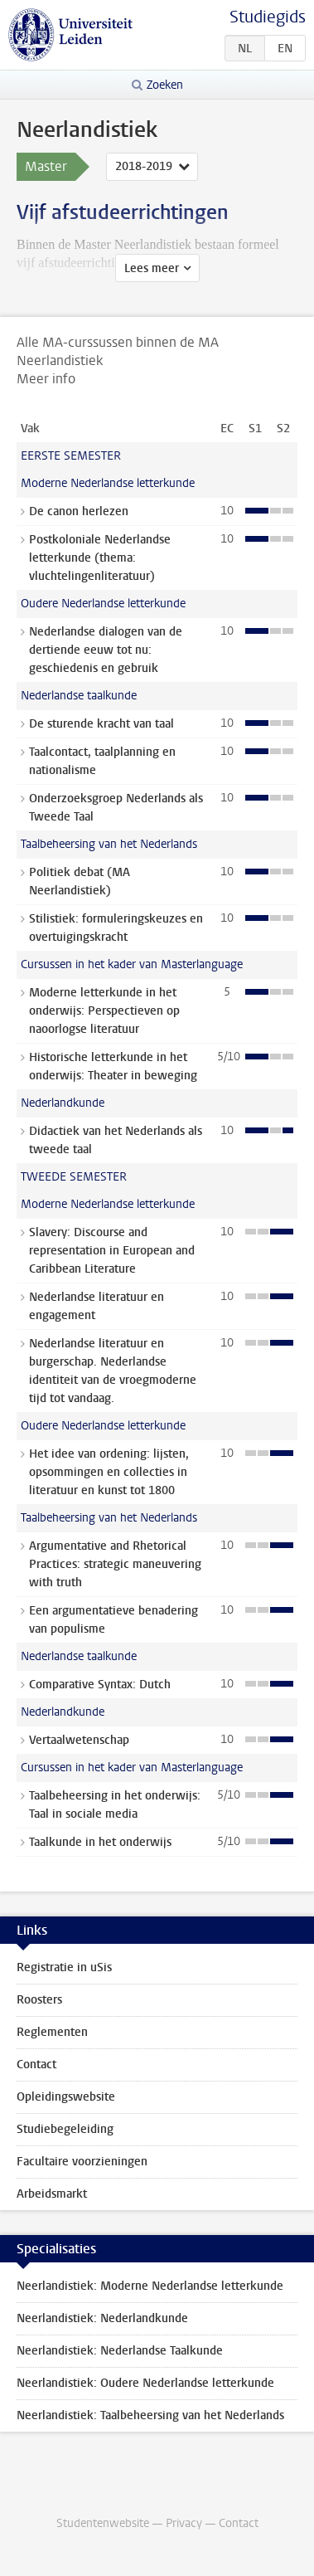 This screenshot has height=2576, width=314. What do you see at coordinates (267, 17) in the screenshot?
I see `Studiegids` at bounding box center [267, 17].